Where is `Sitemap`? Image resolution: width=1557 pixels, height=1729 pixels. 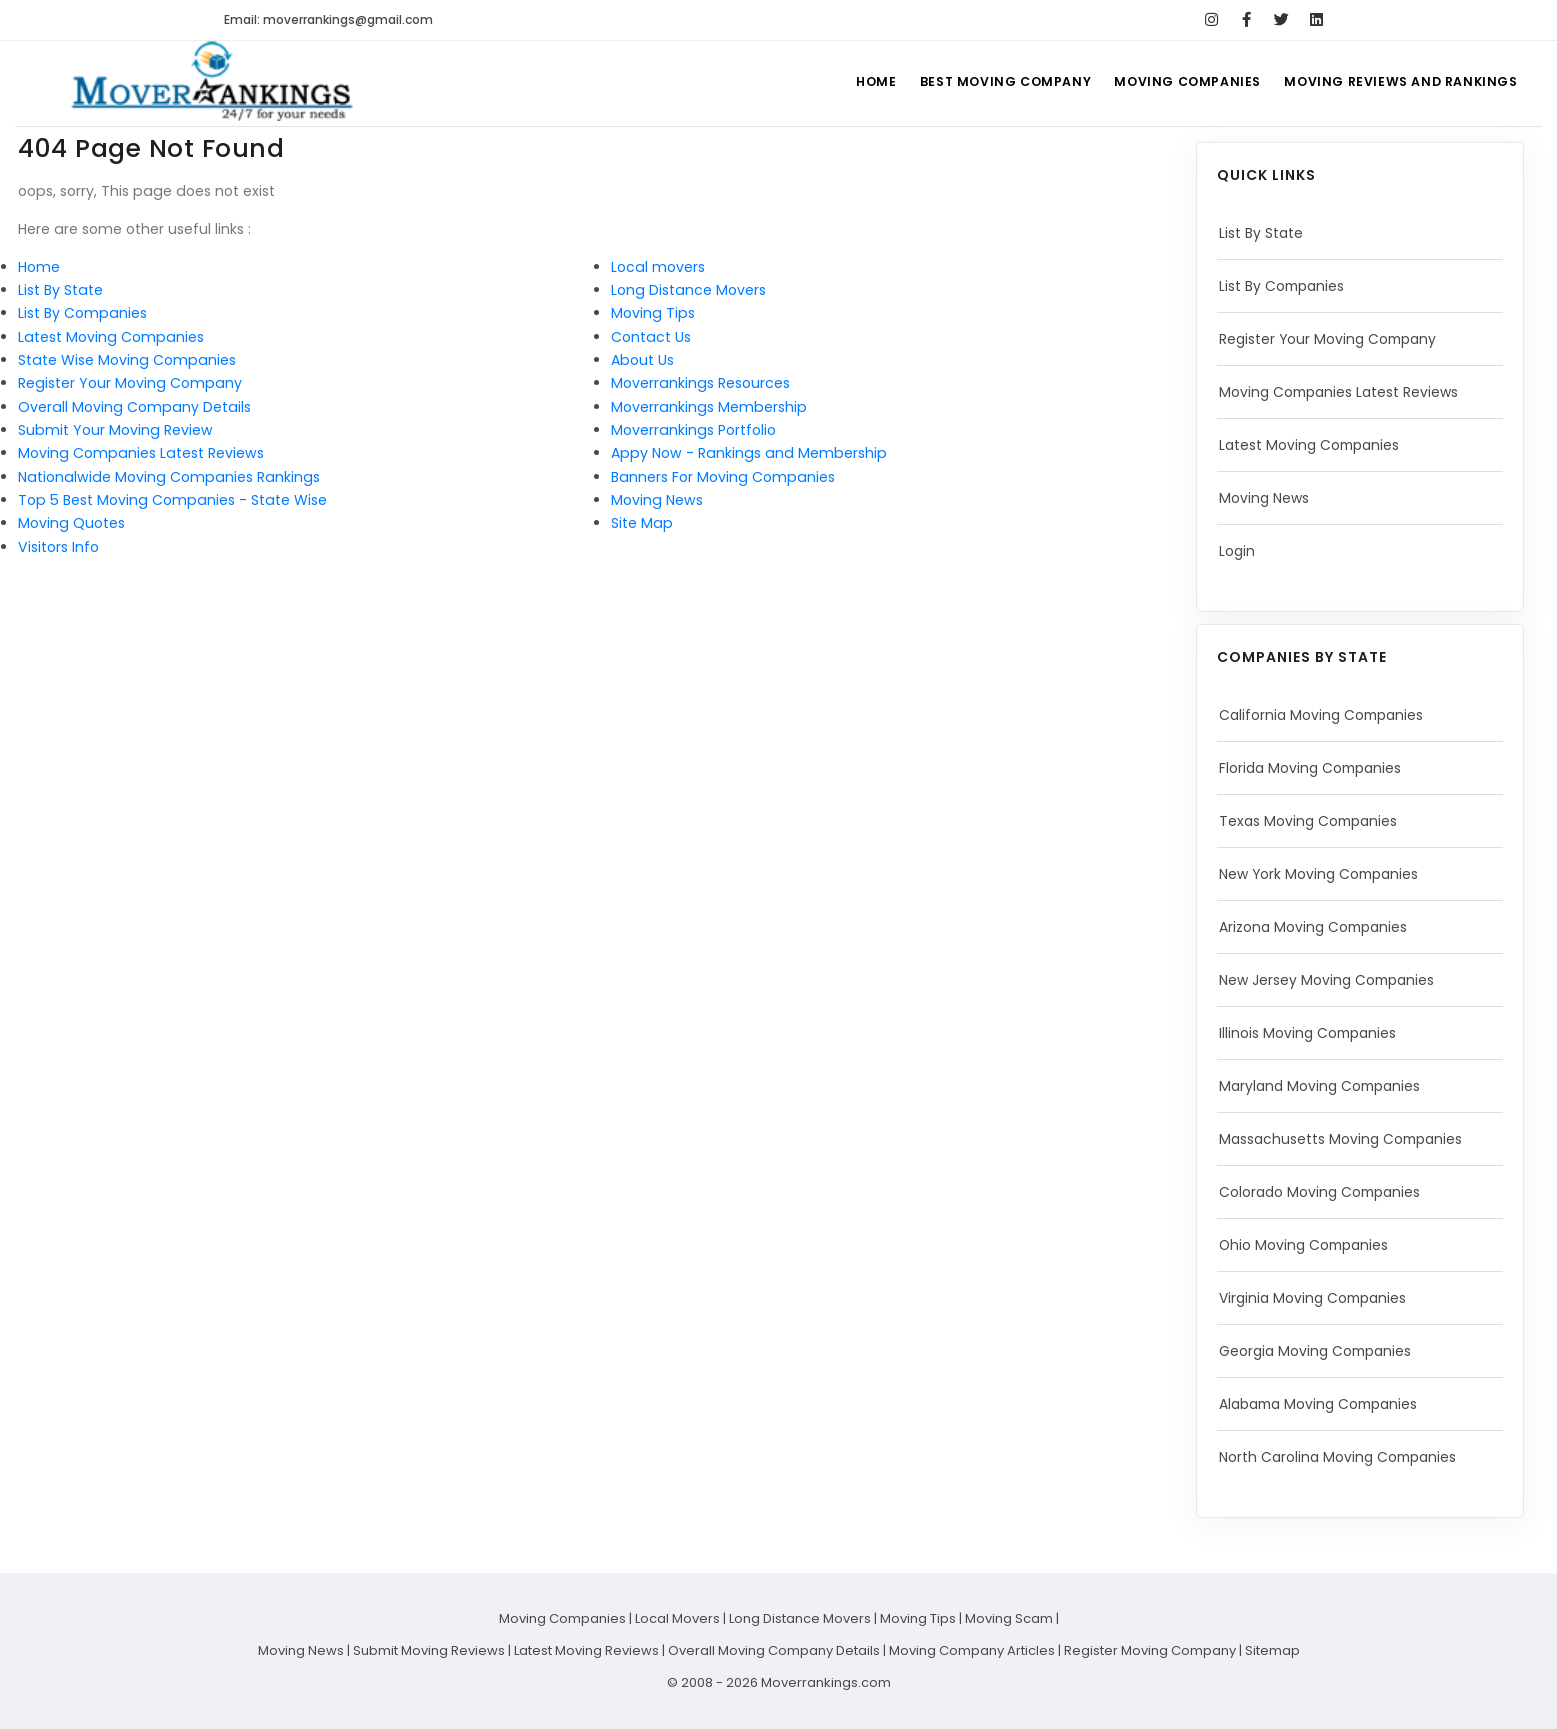
Sitemap is located at coordinates (1272, 1650).